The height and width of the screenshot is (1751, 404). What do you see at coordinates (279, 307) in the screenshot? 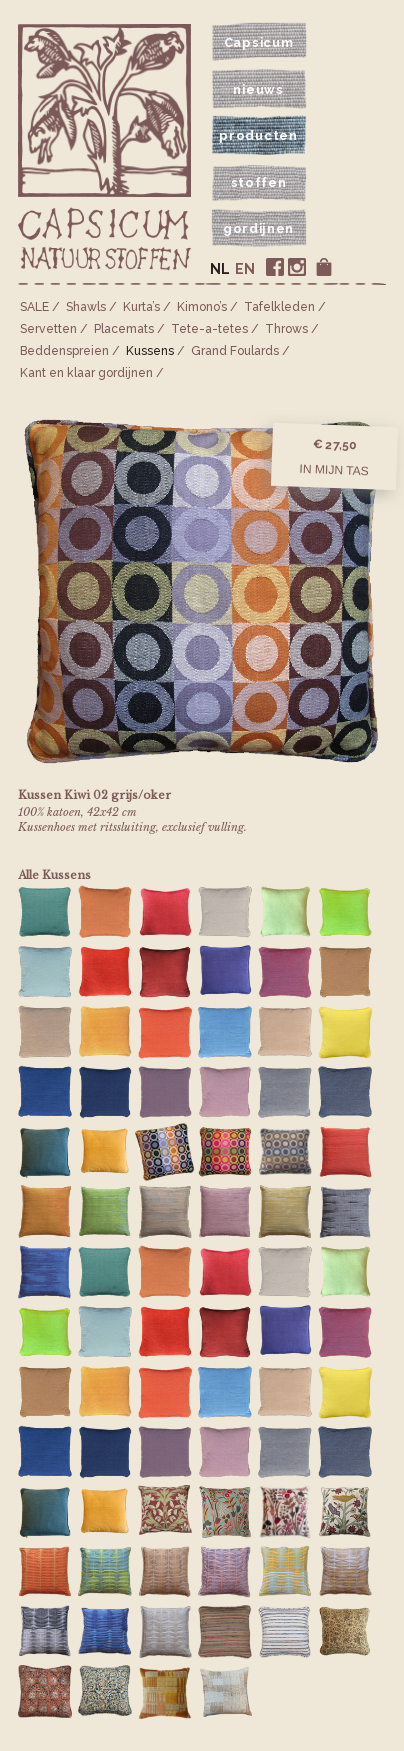
I see `Tafelkleden` at bounding box center [279, 307].